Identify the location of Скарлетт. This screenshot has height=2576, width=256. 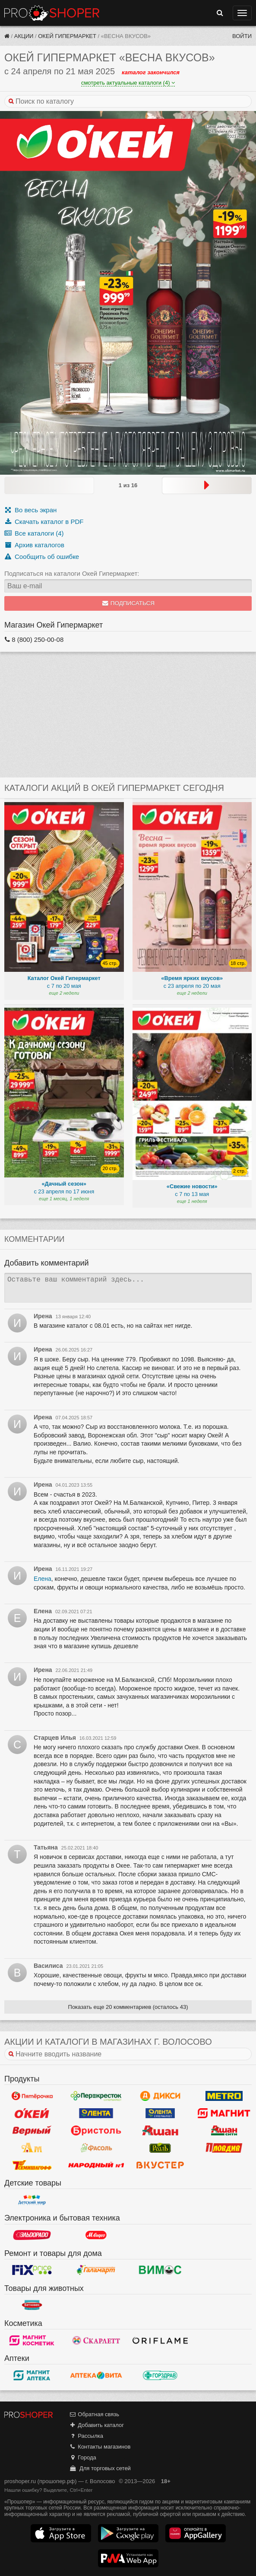
(96, 2340).